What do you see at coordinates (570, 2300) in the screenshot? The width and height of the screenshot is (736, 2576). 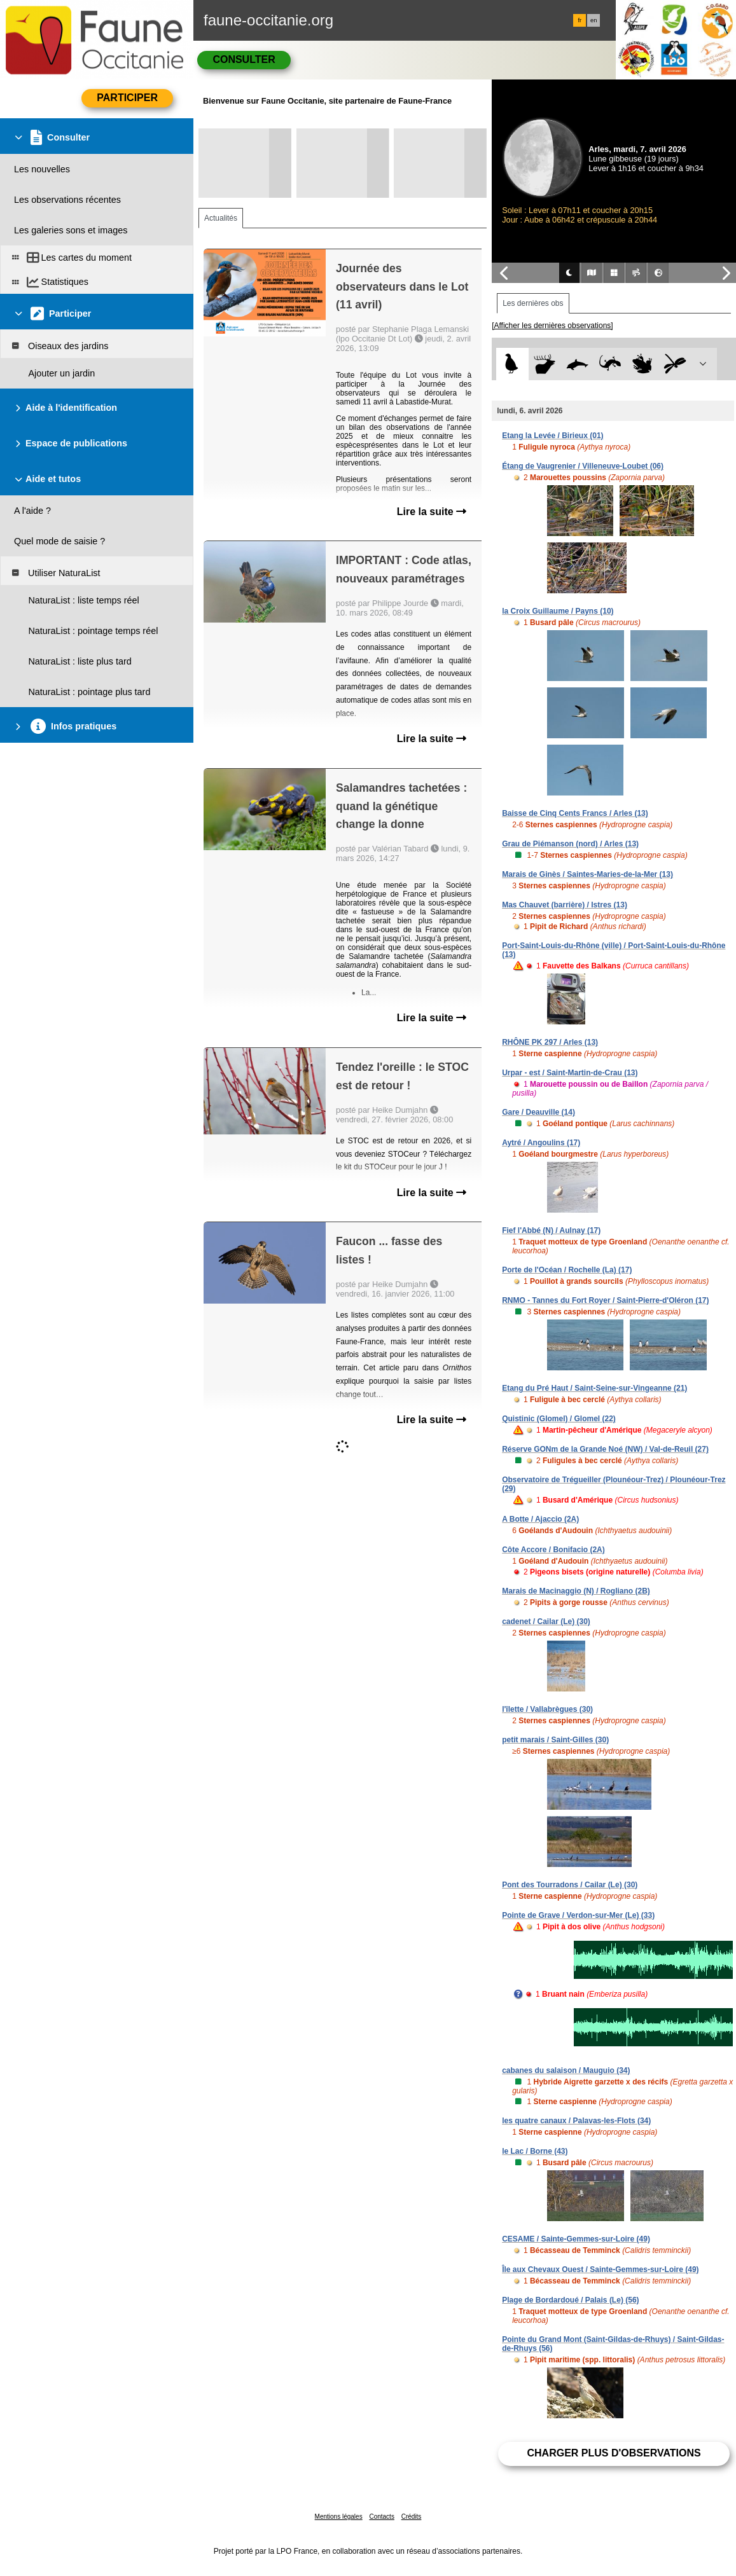 I see `Plage de Bordardoué / Palais (Le) (56)` at bounding box center [570, 2300].